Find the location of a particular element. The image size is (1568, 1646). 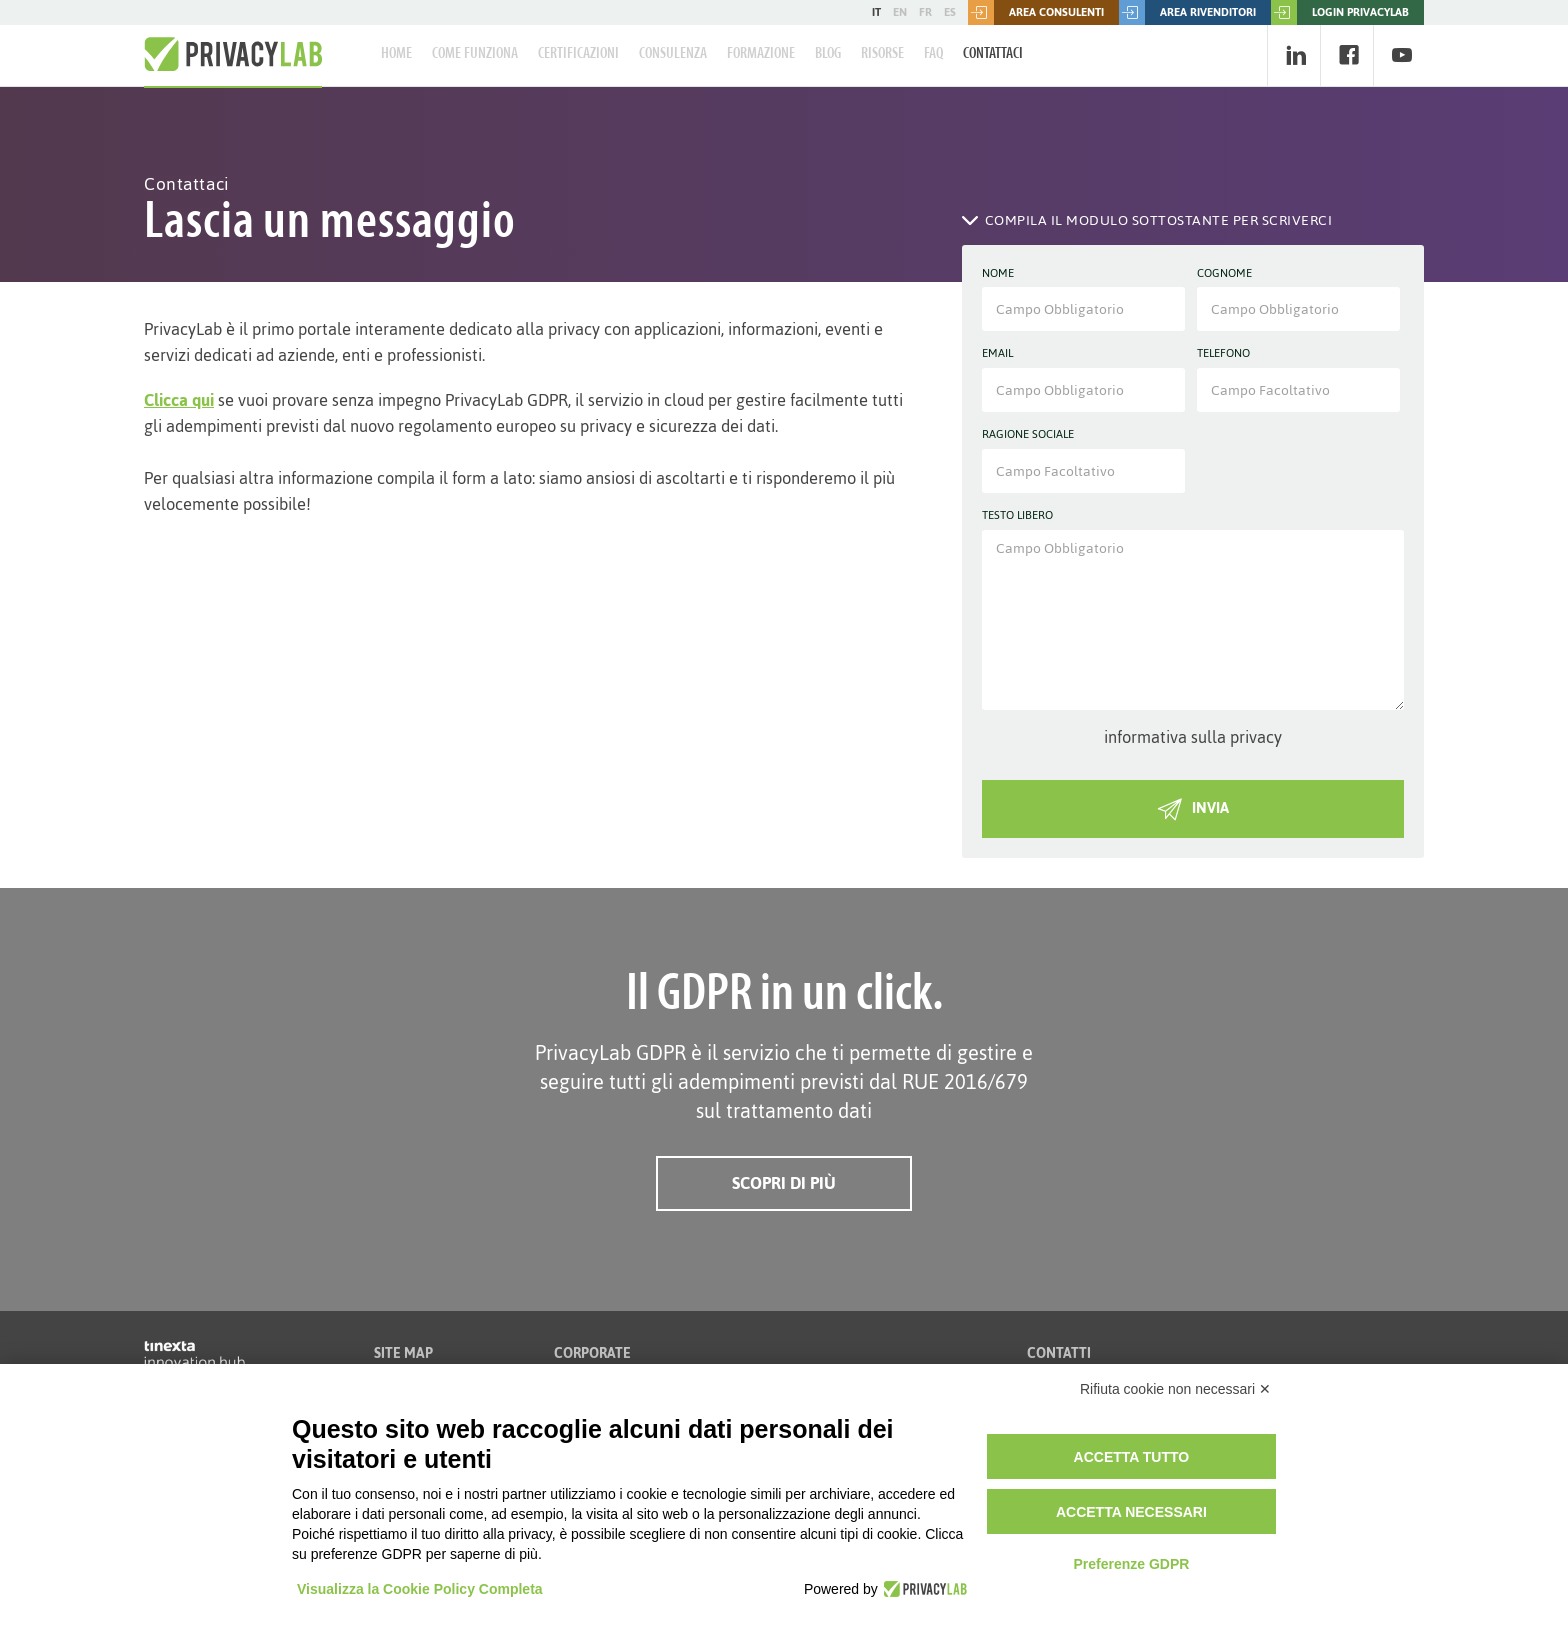

Nome is located at coordinates (998, 274).